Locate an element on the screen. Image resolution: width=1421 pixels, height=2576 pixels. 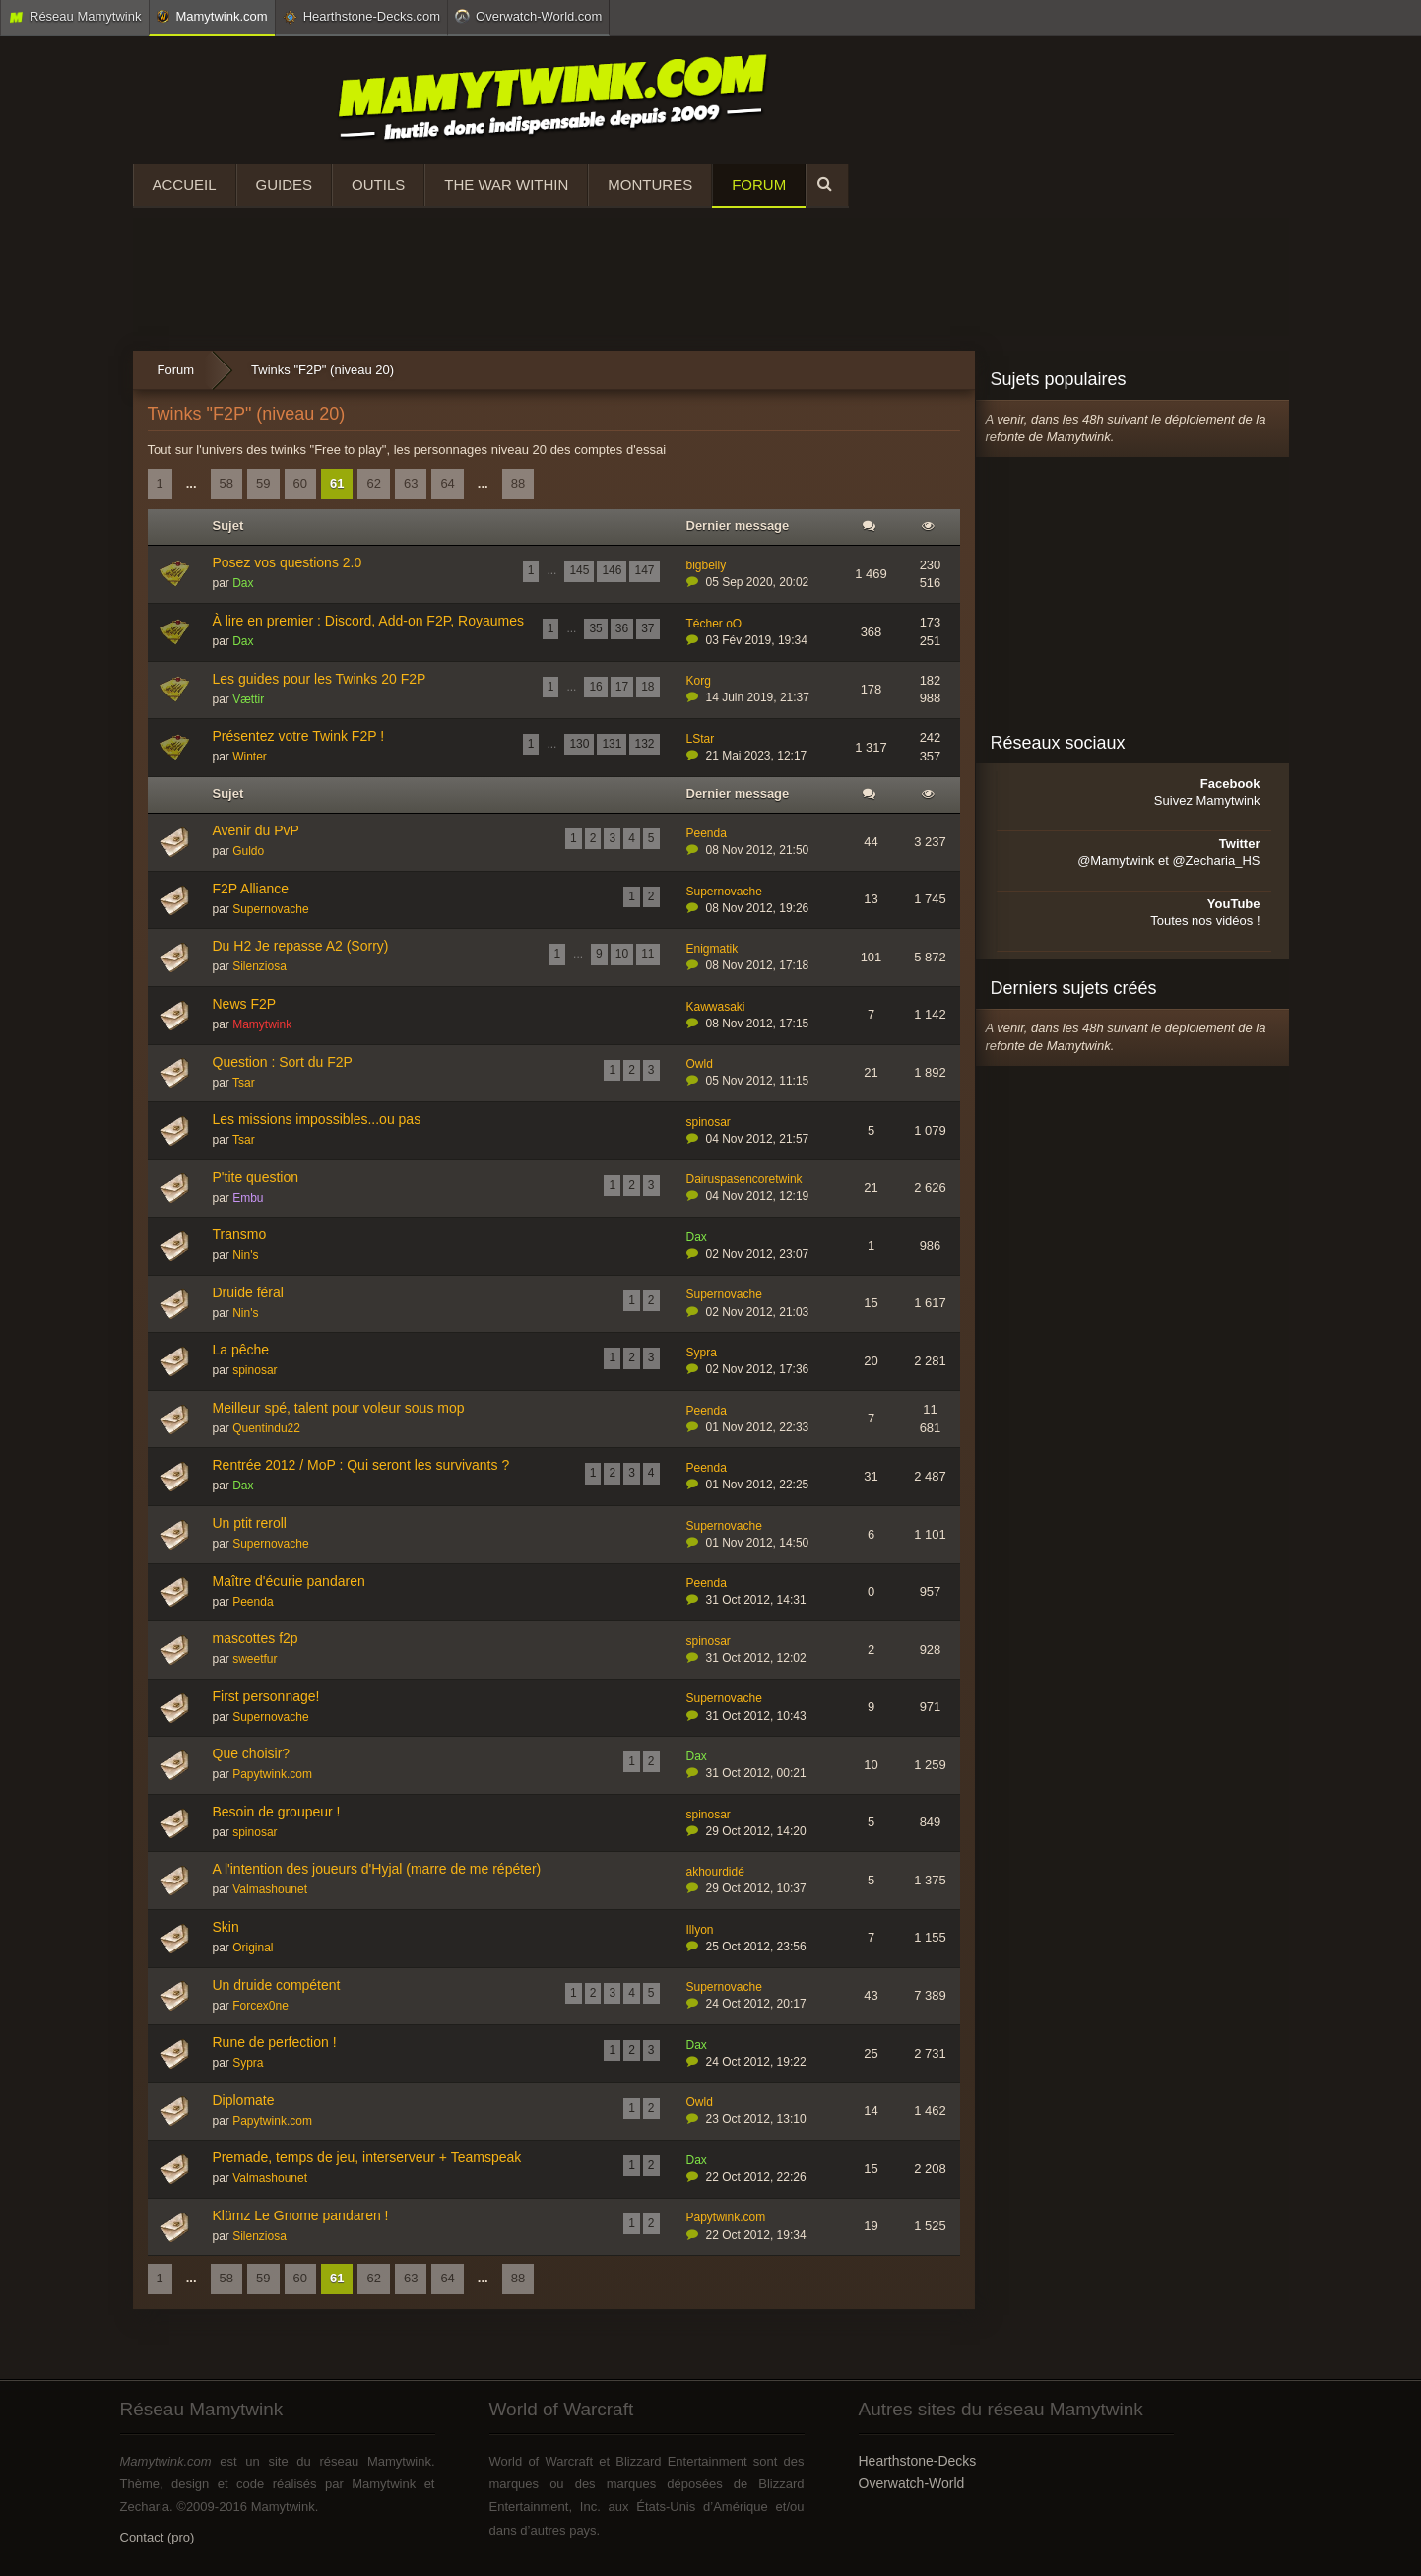
Overwatch-World.com is located at coordinates (528, 16).